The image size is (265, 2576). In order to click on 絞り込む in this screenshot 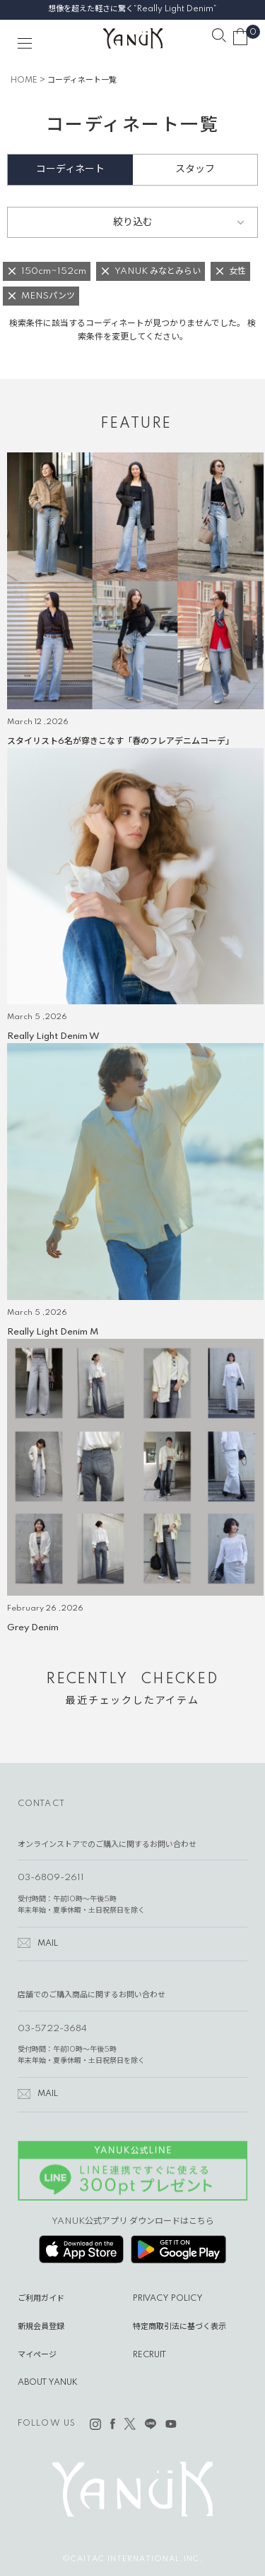, I will do `click(133, 222)`.